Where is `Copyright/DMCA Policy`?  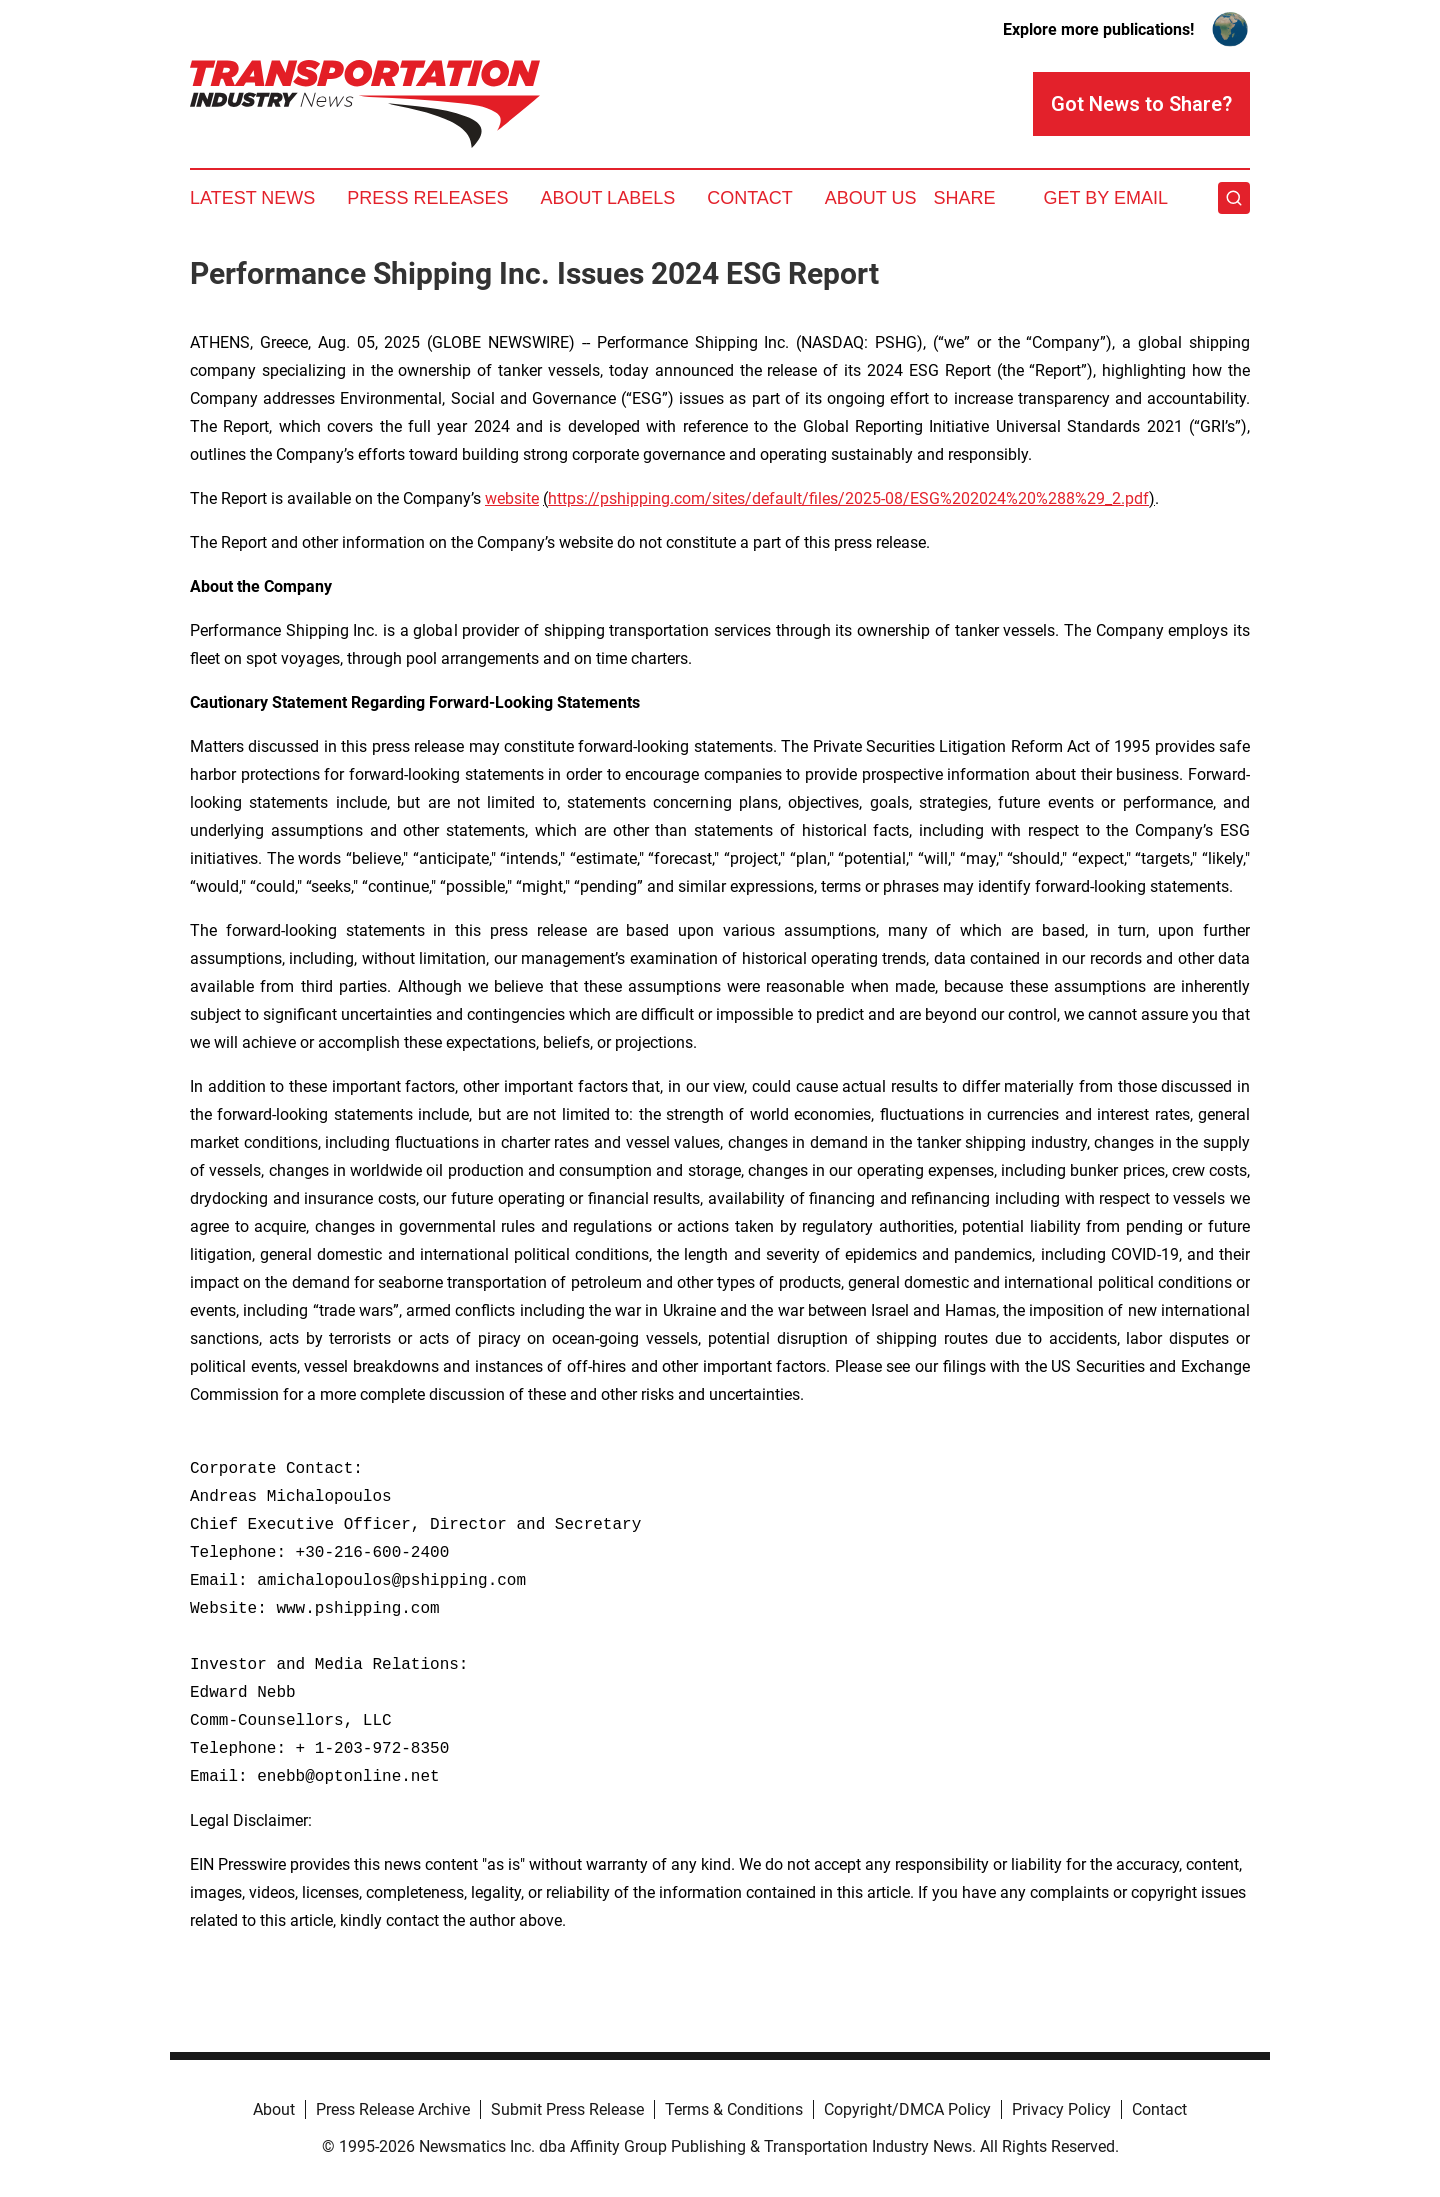 Copyright/DMCA Policy is located at coordinates (907, 2109).